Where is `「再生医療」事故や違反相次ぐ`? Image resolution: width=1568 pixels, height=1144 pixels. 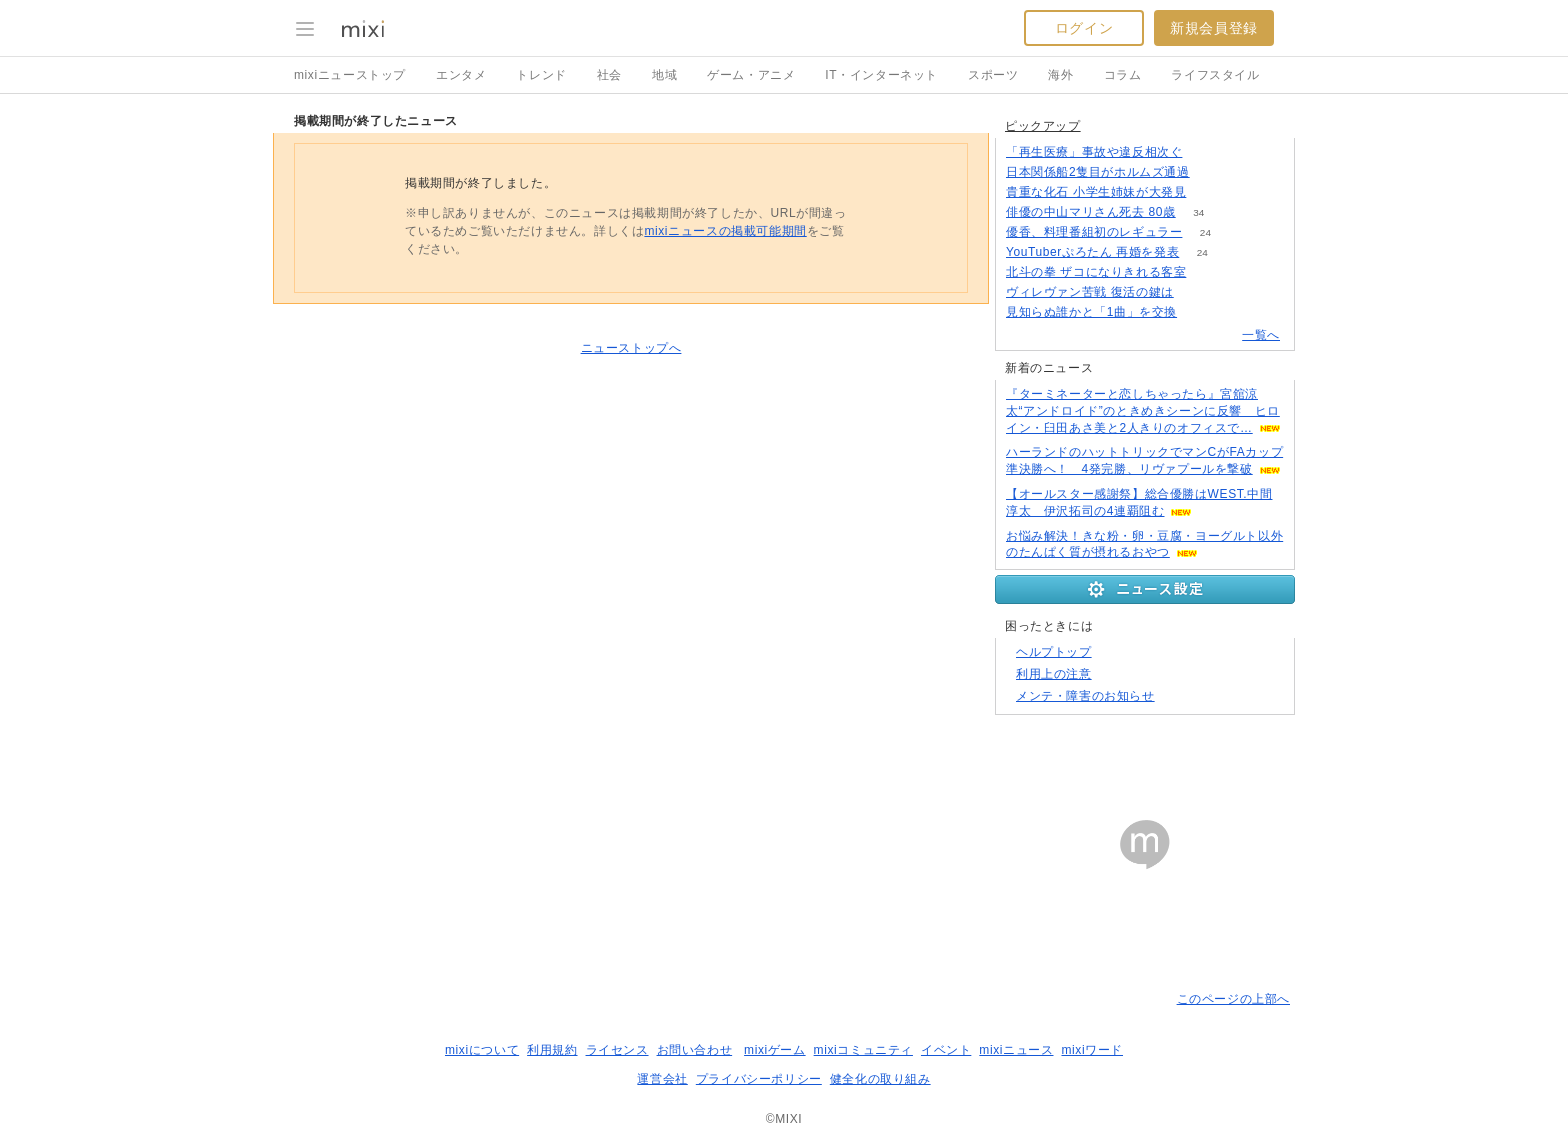 「再生医療」事故や違反相次ぐ is located at coordinates (1094, 152).